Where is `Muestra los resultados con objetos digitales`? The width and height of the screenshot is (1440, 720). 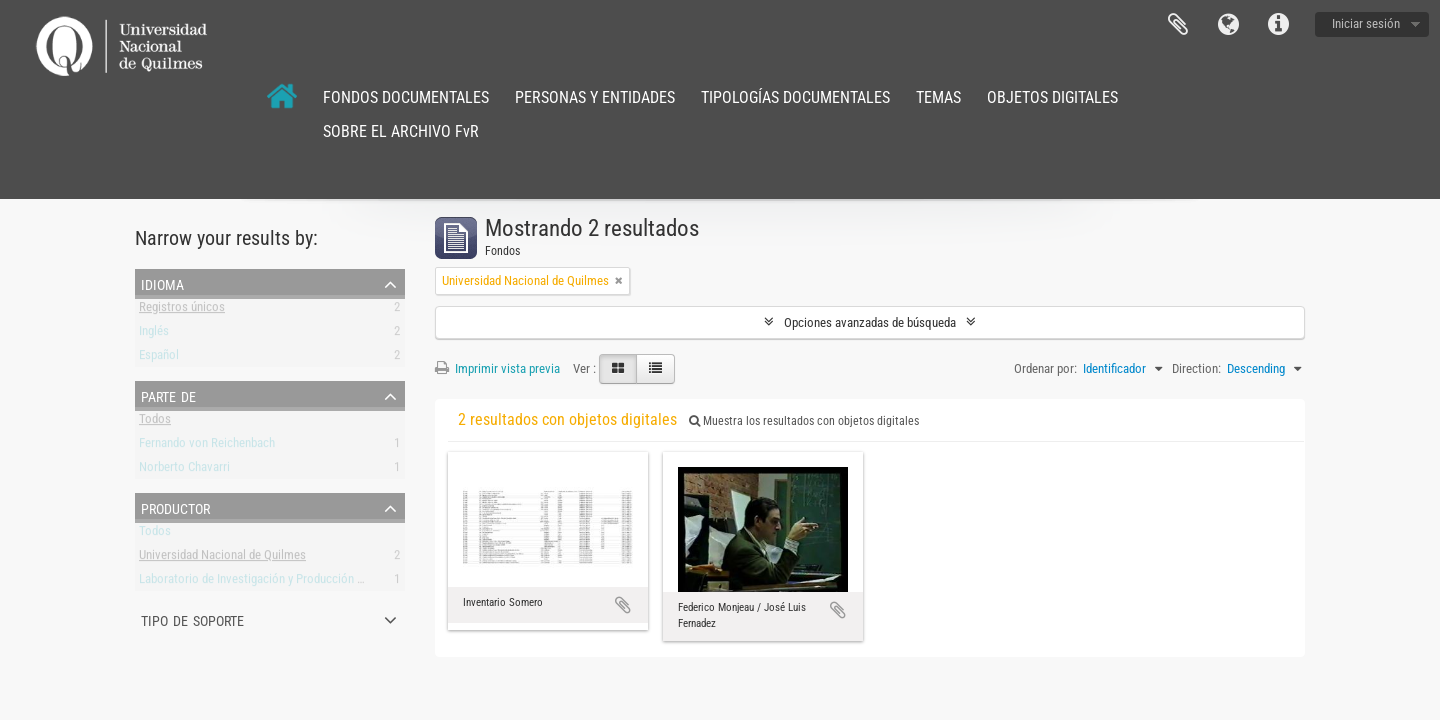
Muestra los resultados con objetos digitales is located at coordinates (804, 421).